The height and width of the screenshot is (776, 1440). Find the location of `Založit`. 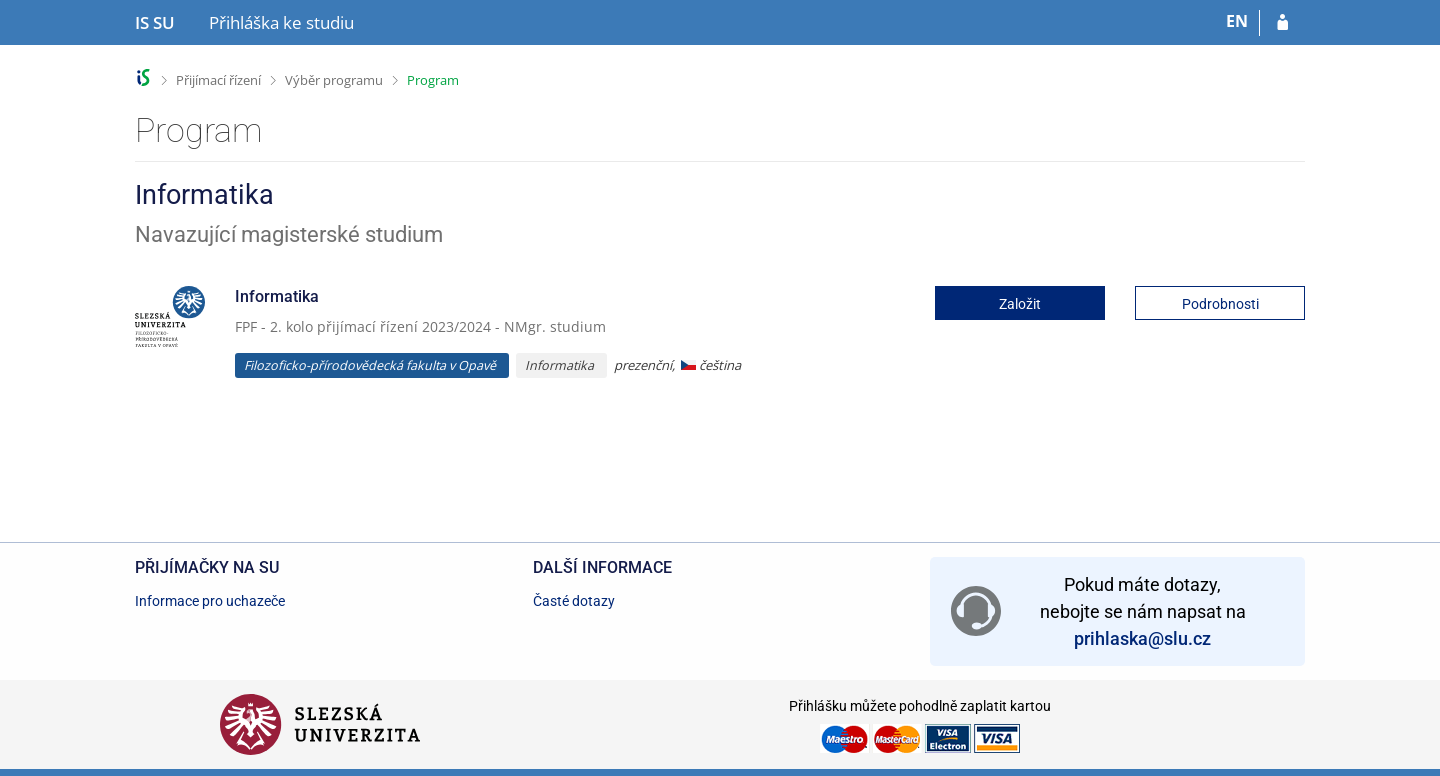

Založit is located at coordinates (1020, 304).